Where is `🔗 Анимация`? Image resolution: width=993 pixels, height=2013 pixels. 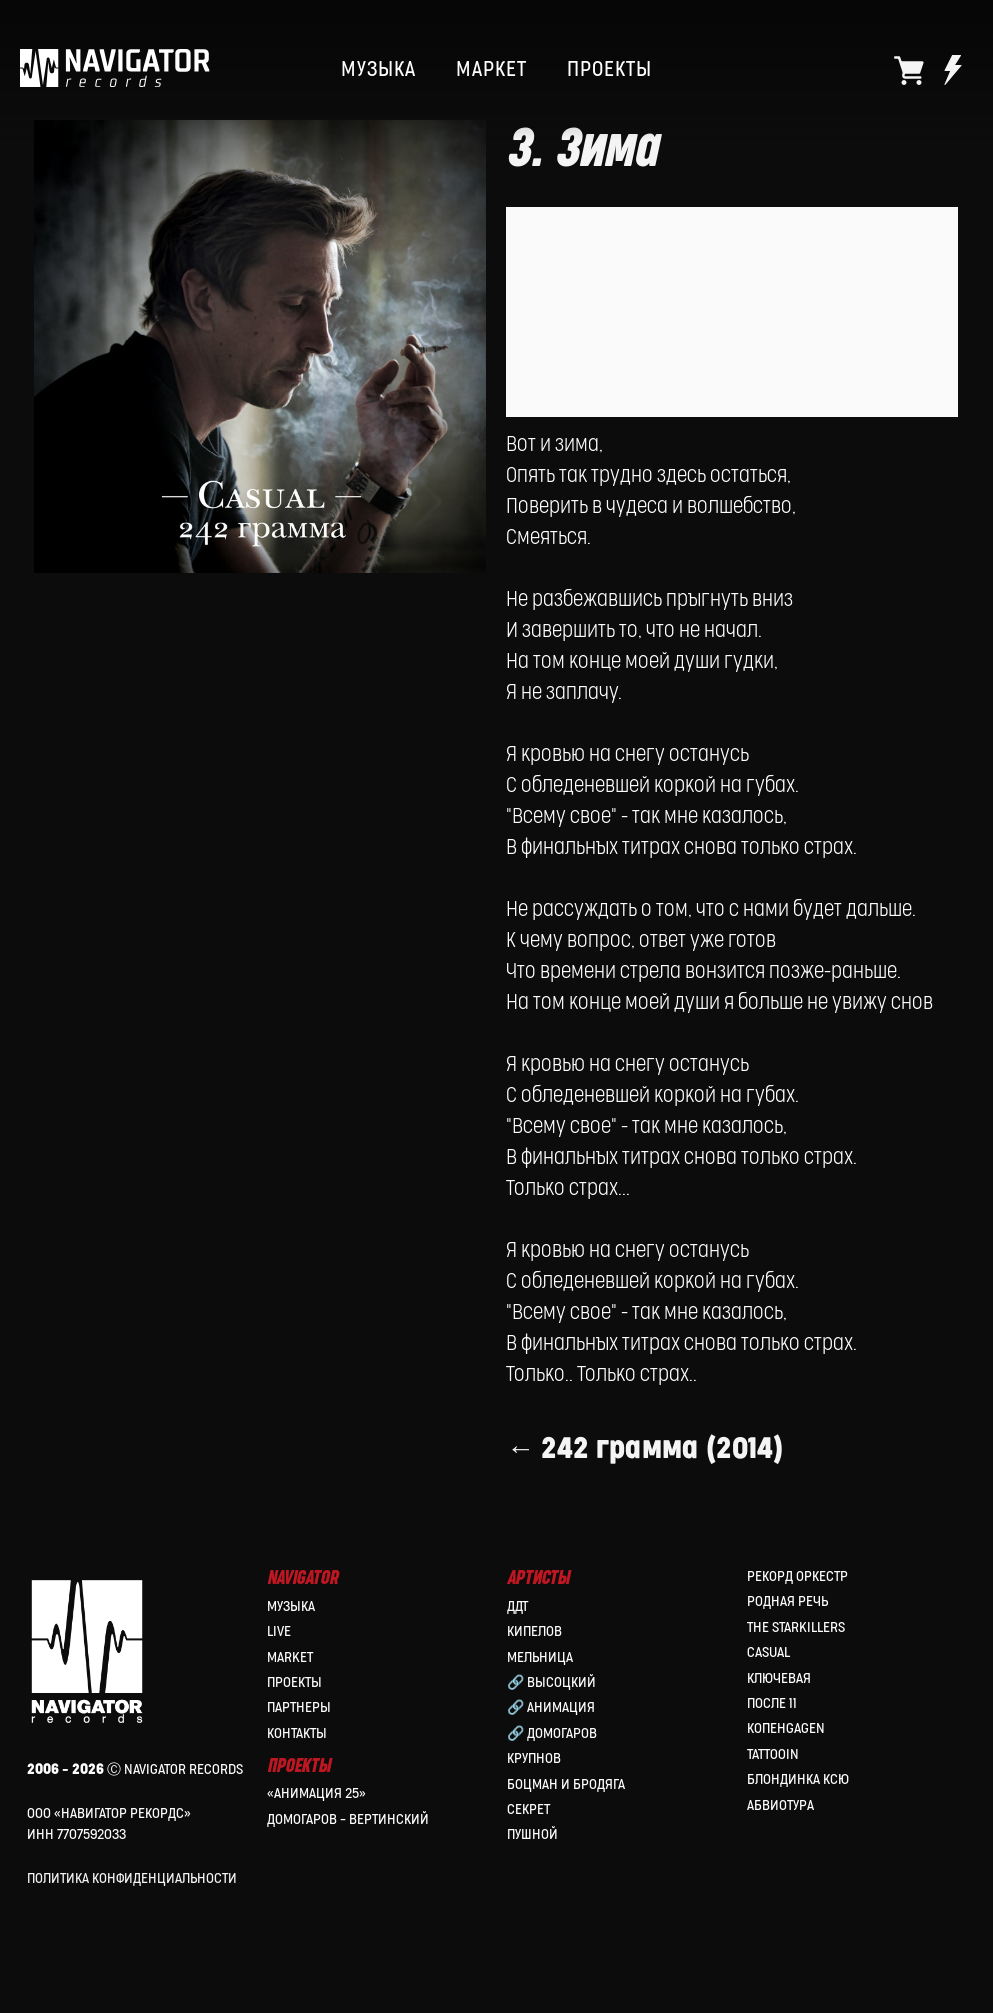
🔗 Анимация is located at coordinates (551, 1711).